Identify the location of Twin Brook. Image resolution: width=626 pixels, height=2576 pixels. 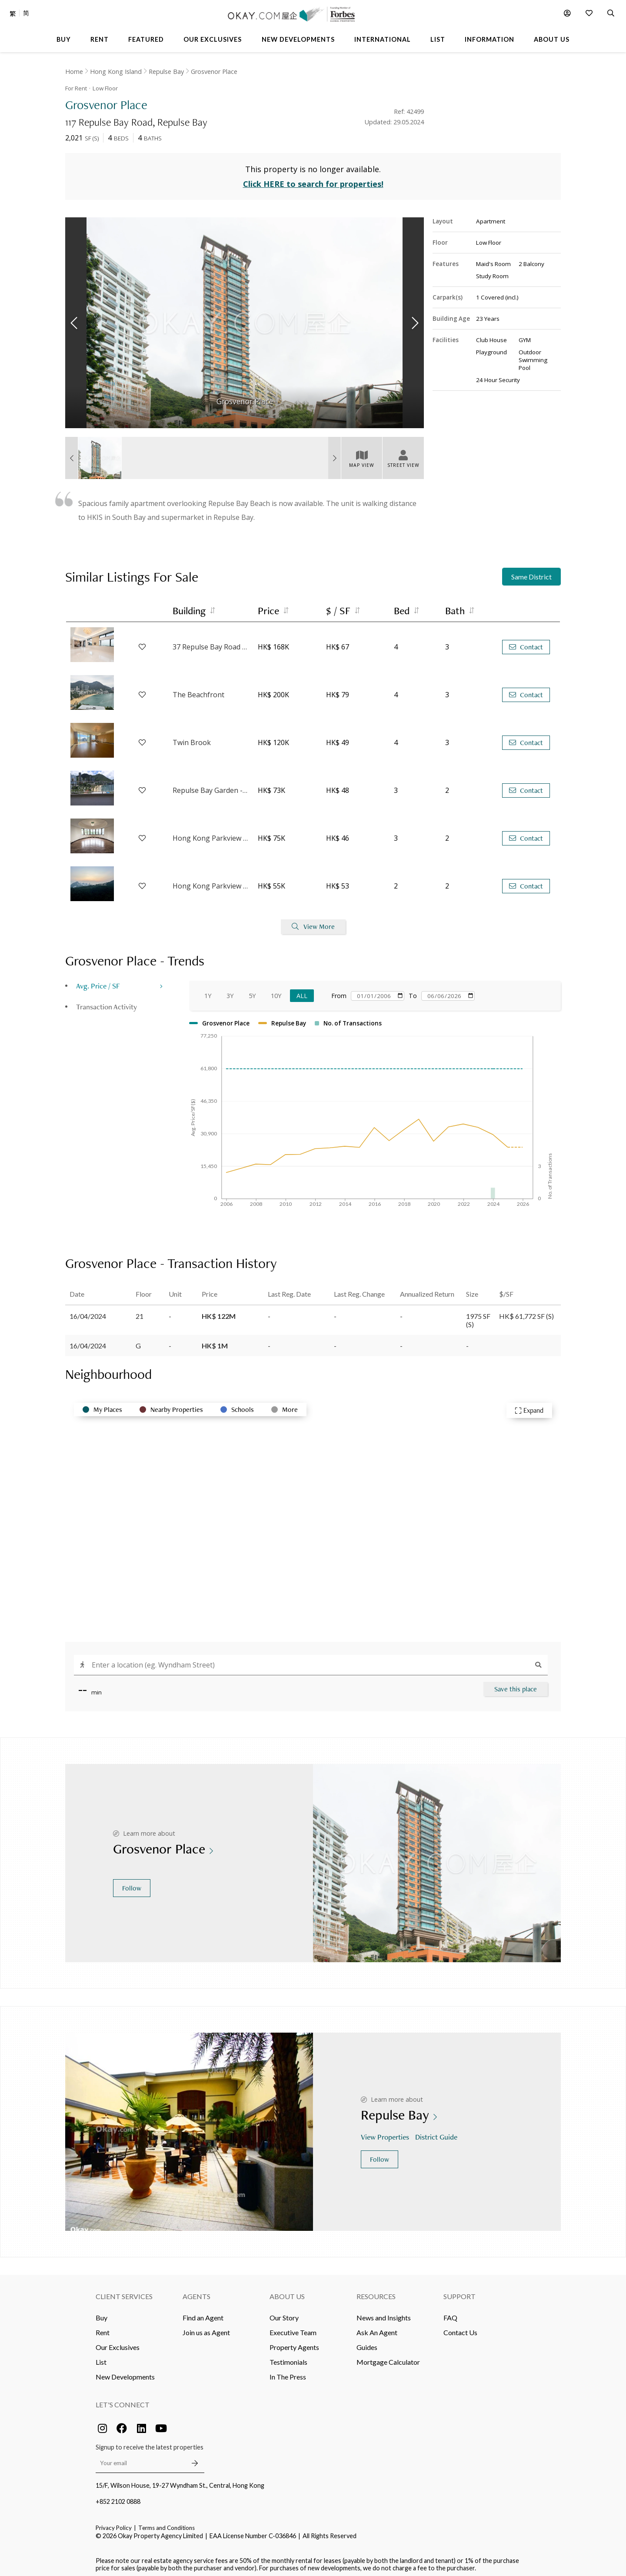
(192, 738).